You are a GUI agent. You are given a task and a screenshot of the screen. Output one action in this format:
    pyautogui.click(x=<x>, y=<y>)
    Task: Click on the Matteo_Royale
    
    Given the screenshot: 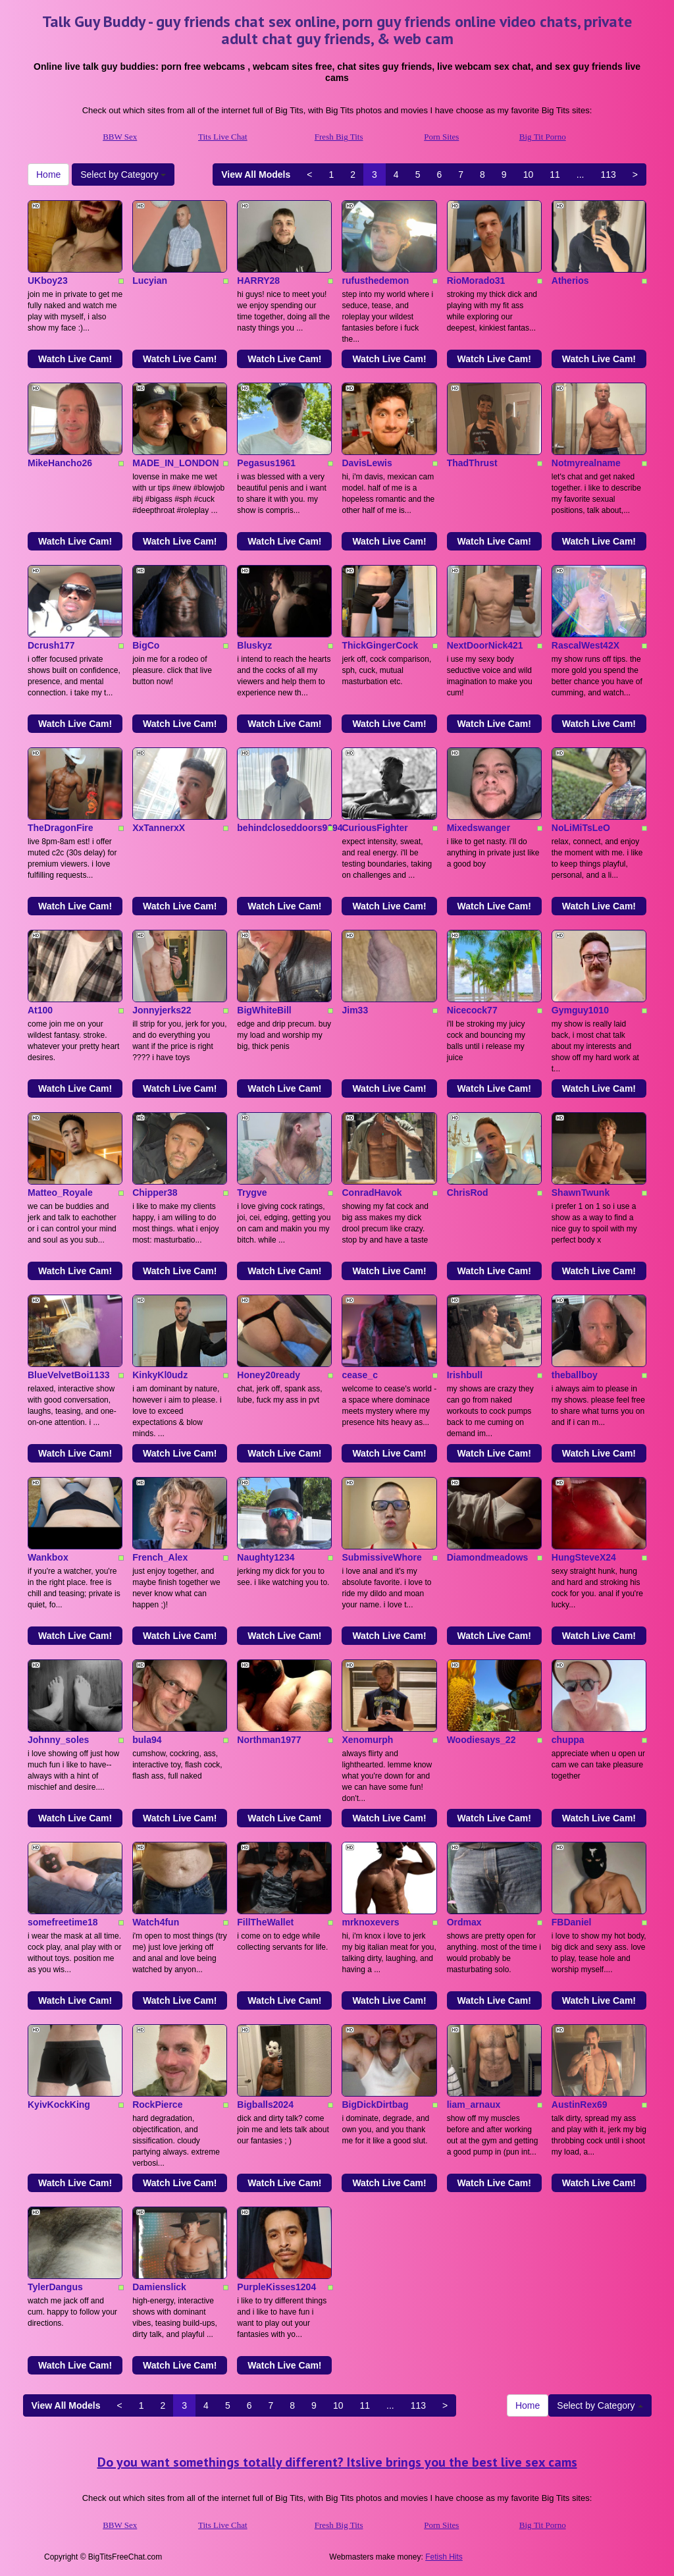 What is the action you would take?
    pyautogui.click(x=60, y=1192)
    